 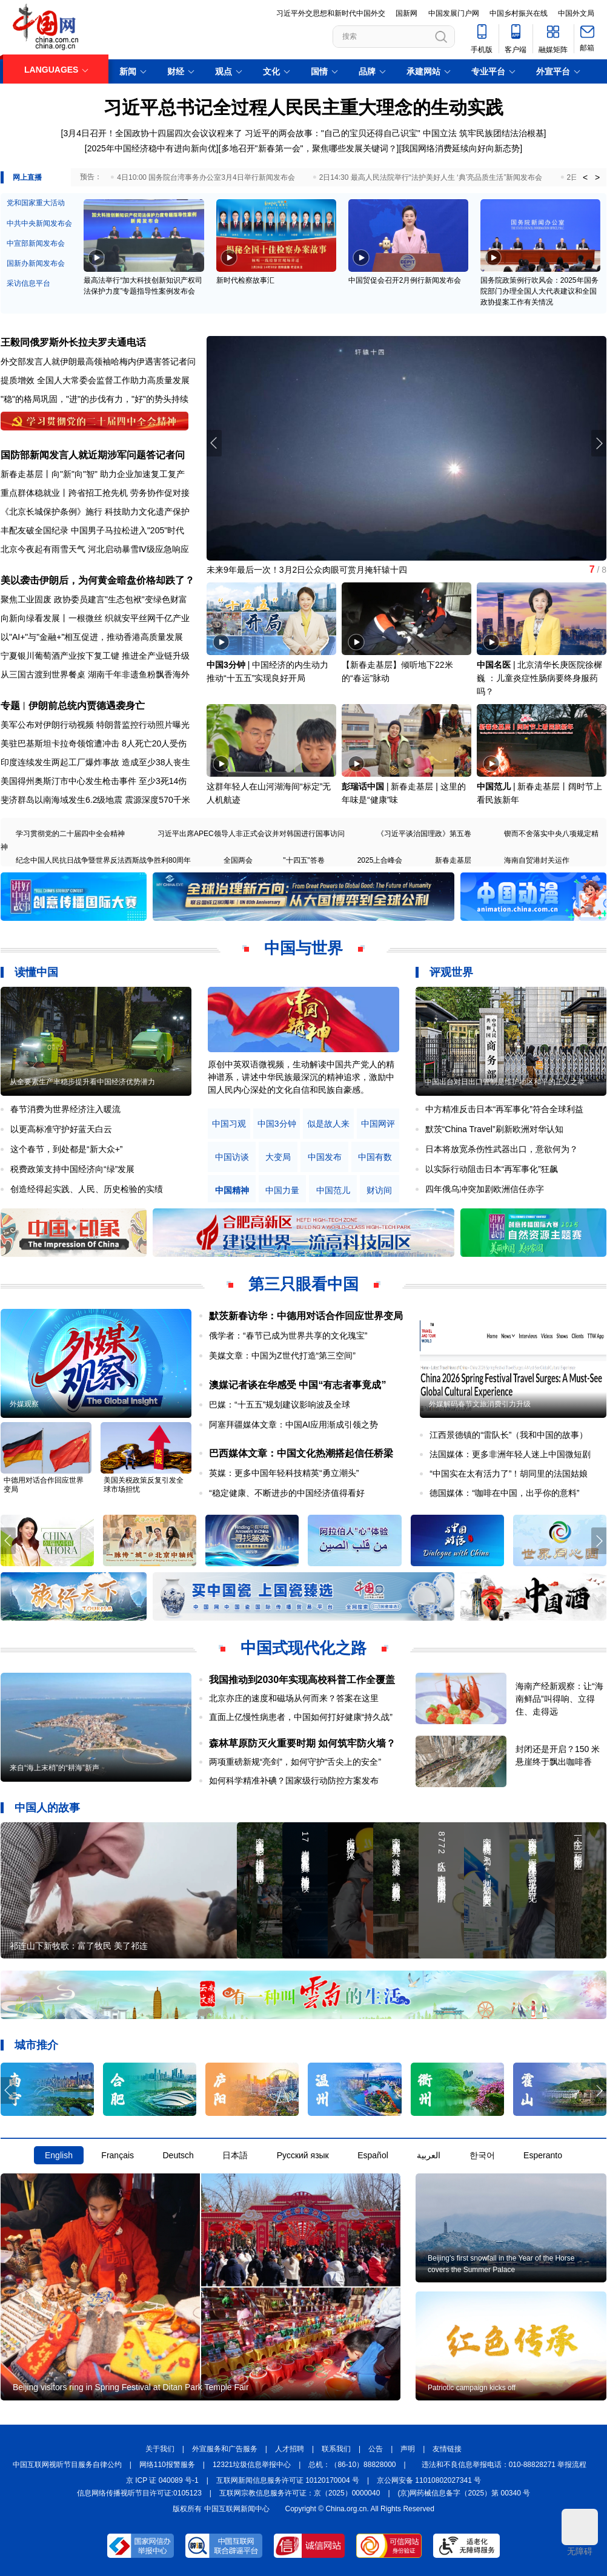 What do you see at coordinates (159, 2449) in the screenshot?
I see `关于我们` at bounding box center [159, 2449].